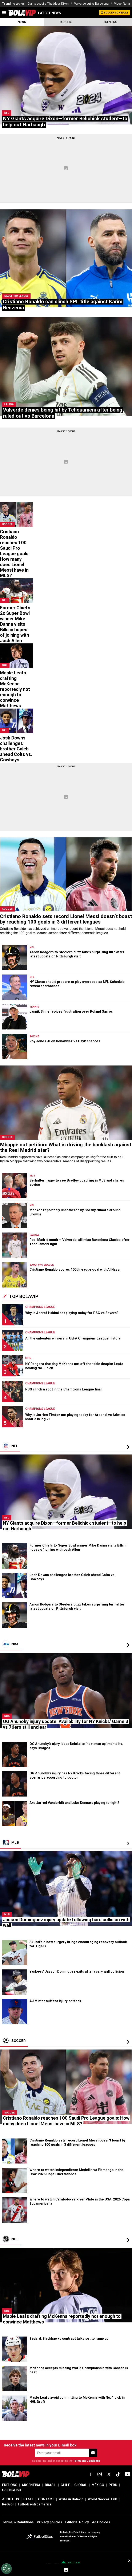  I want to click on Terms & Conditions, so click(18, 2522).